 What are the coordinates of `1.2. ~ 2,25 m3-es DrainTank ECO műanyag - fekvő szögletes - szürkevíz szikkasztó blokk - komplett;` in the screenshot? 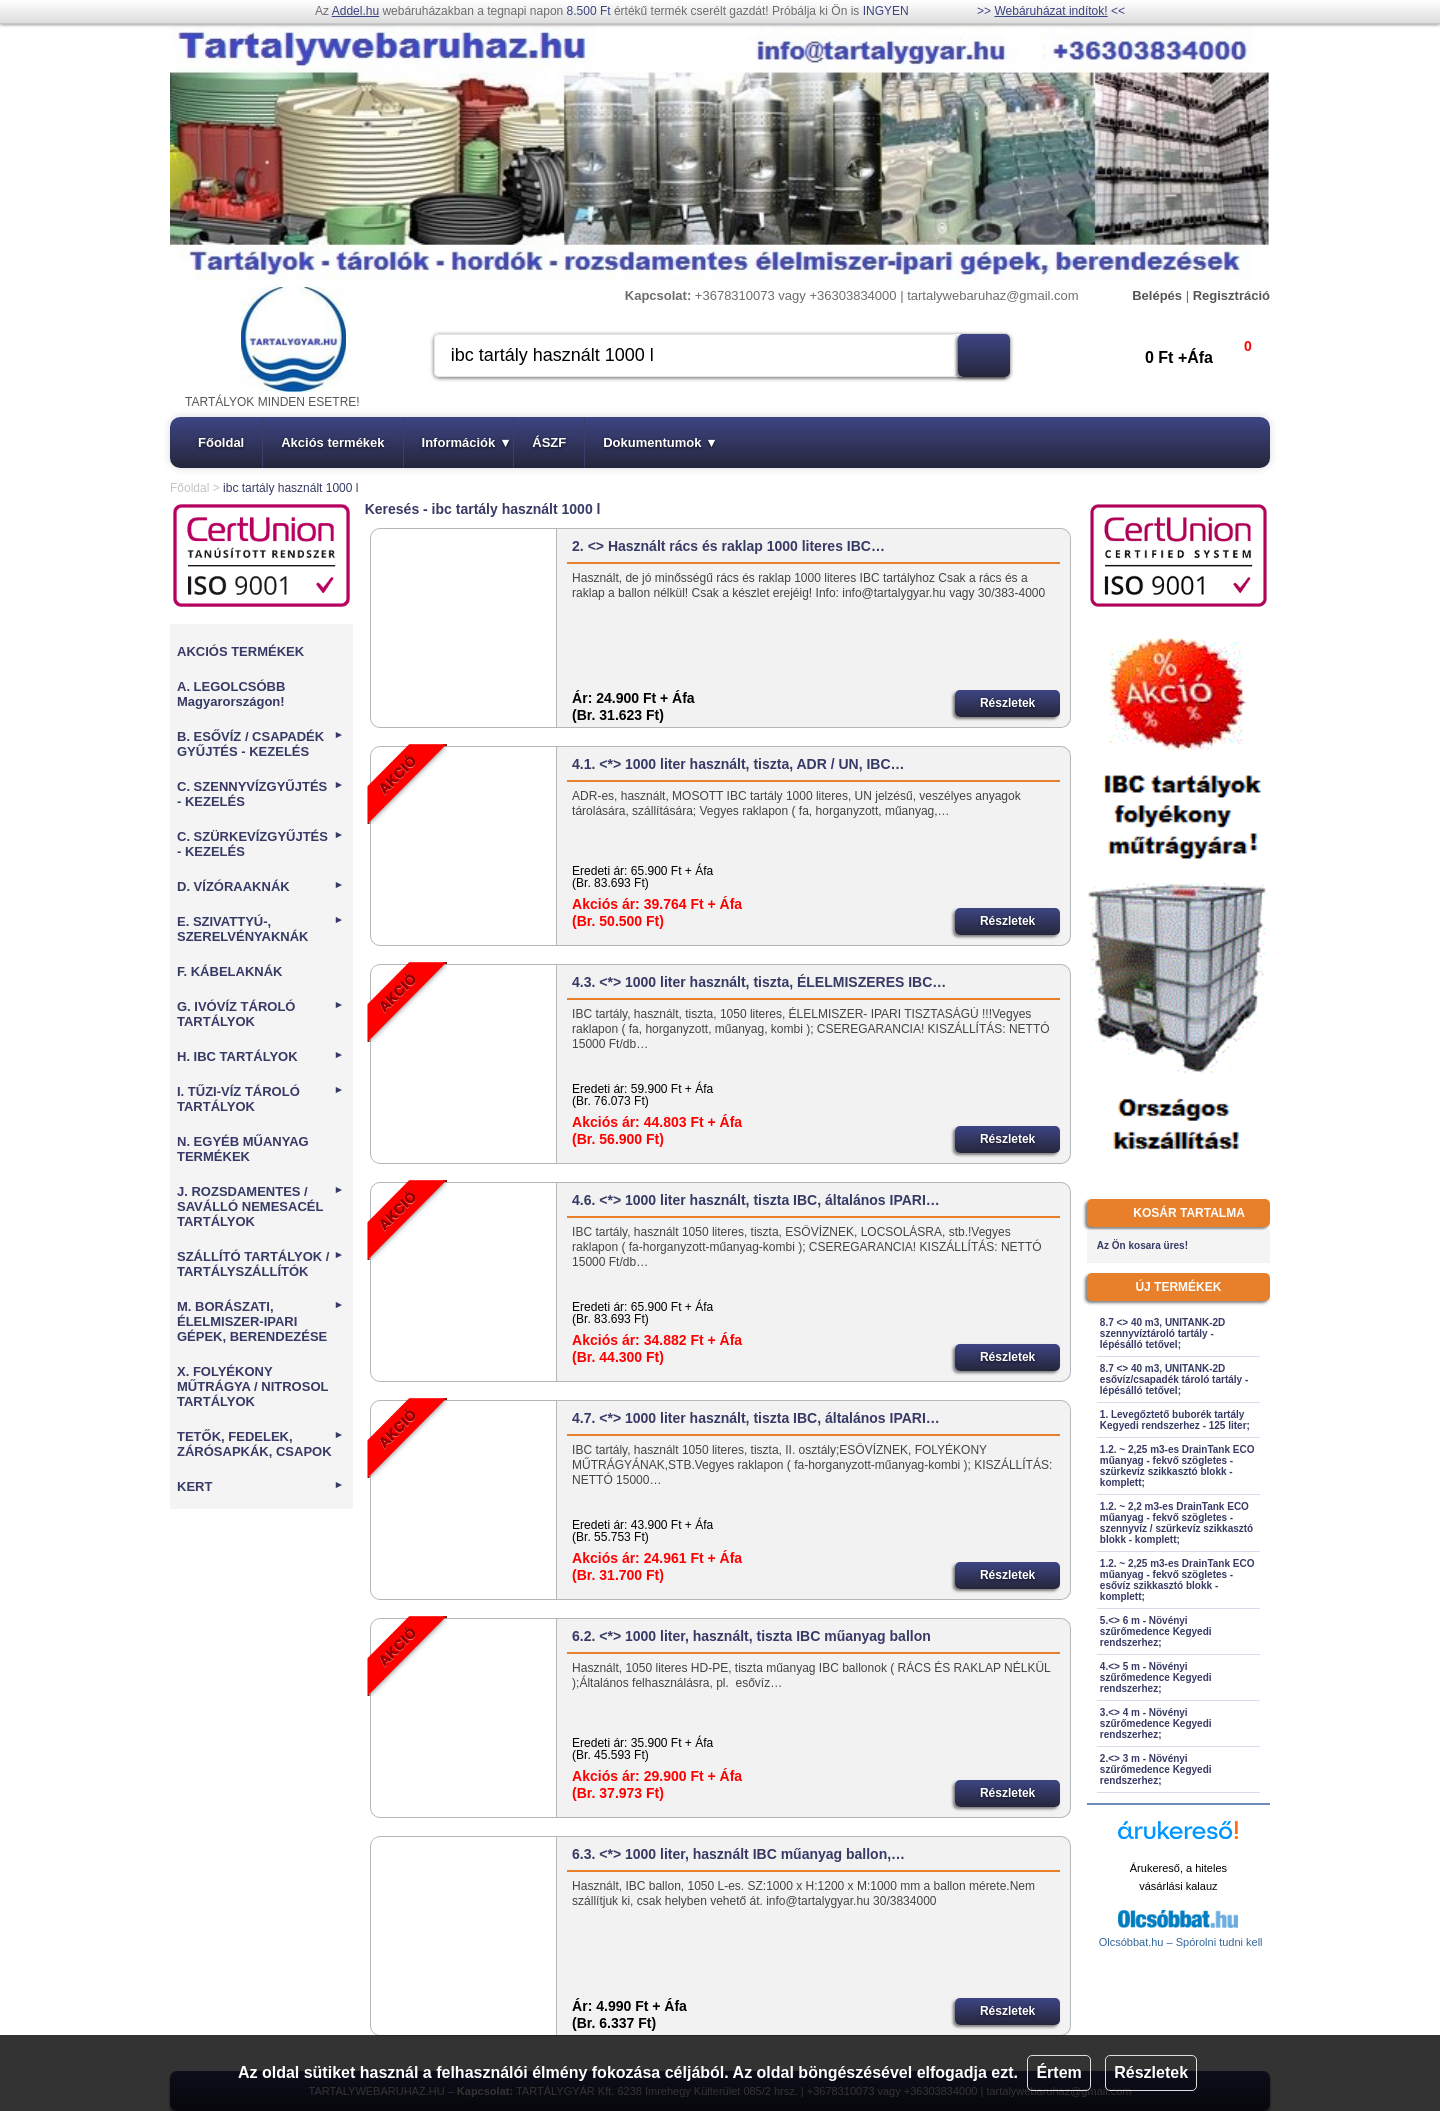 It's located at (1177, 1466).